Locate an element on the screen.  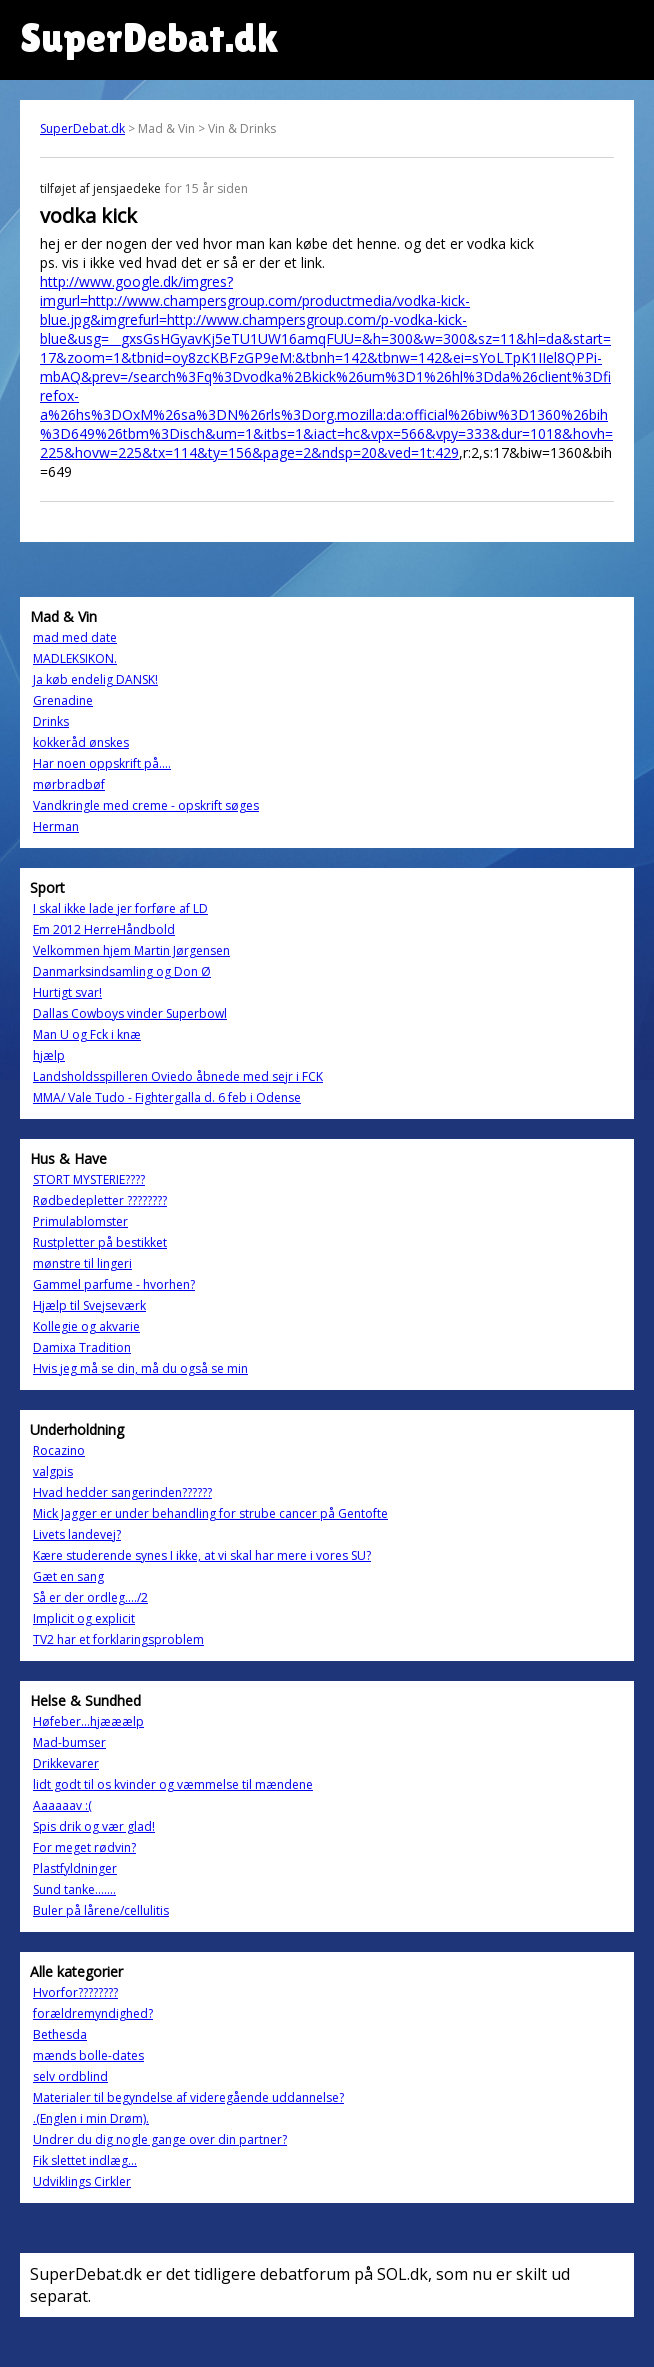
Herman is located at coordinates (56, 826).